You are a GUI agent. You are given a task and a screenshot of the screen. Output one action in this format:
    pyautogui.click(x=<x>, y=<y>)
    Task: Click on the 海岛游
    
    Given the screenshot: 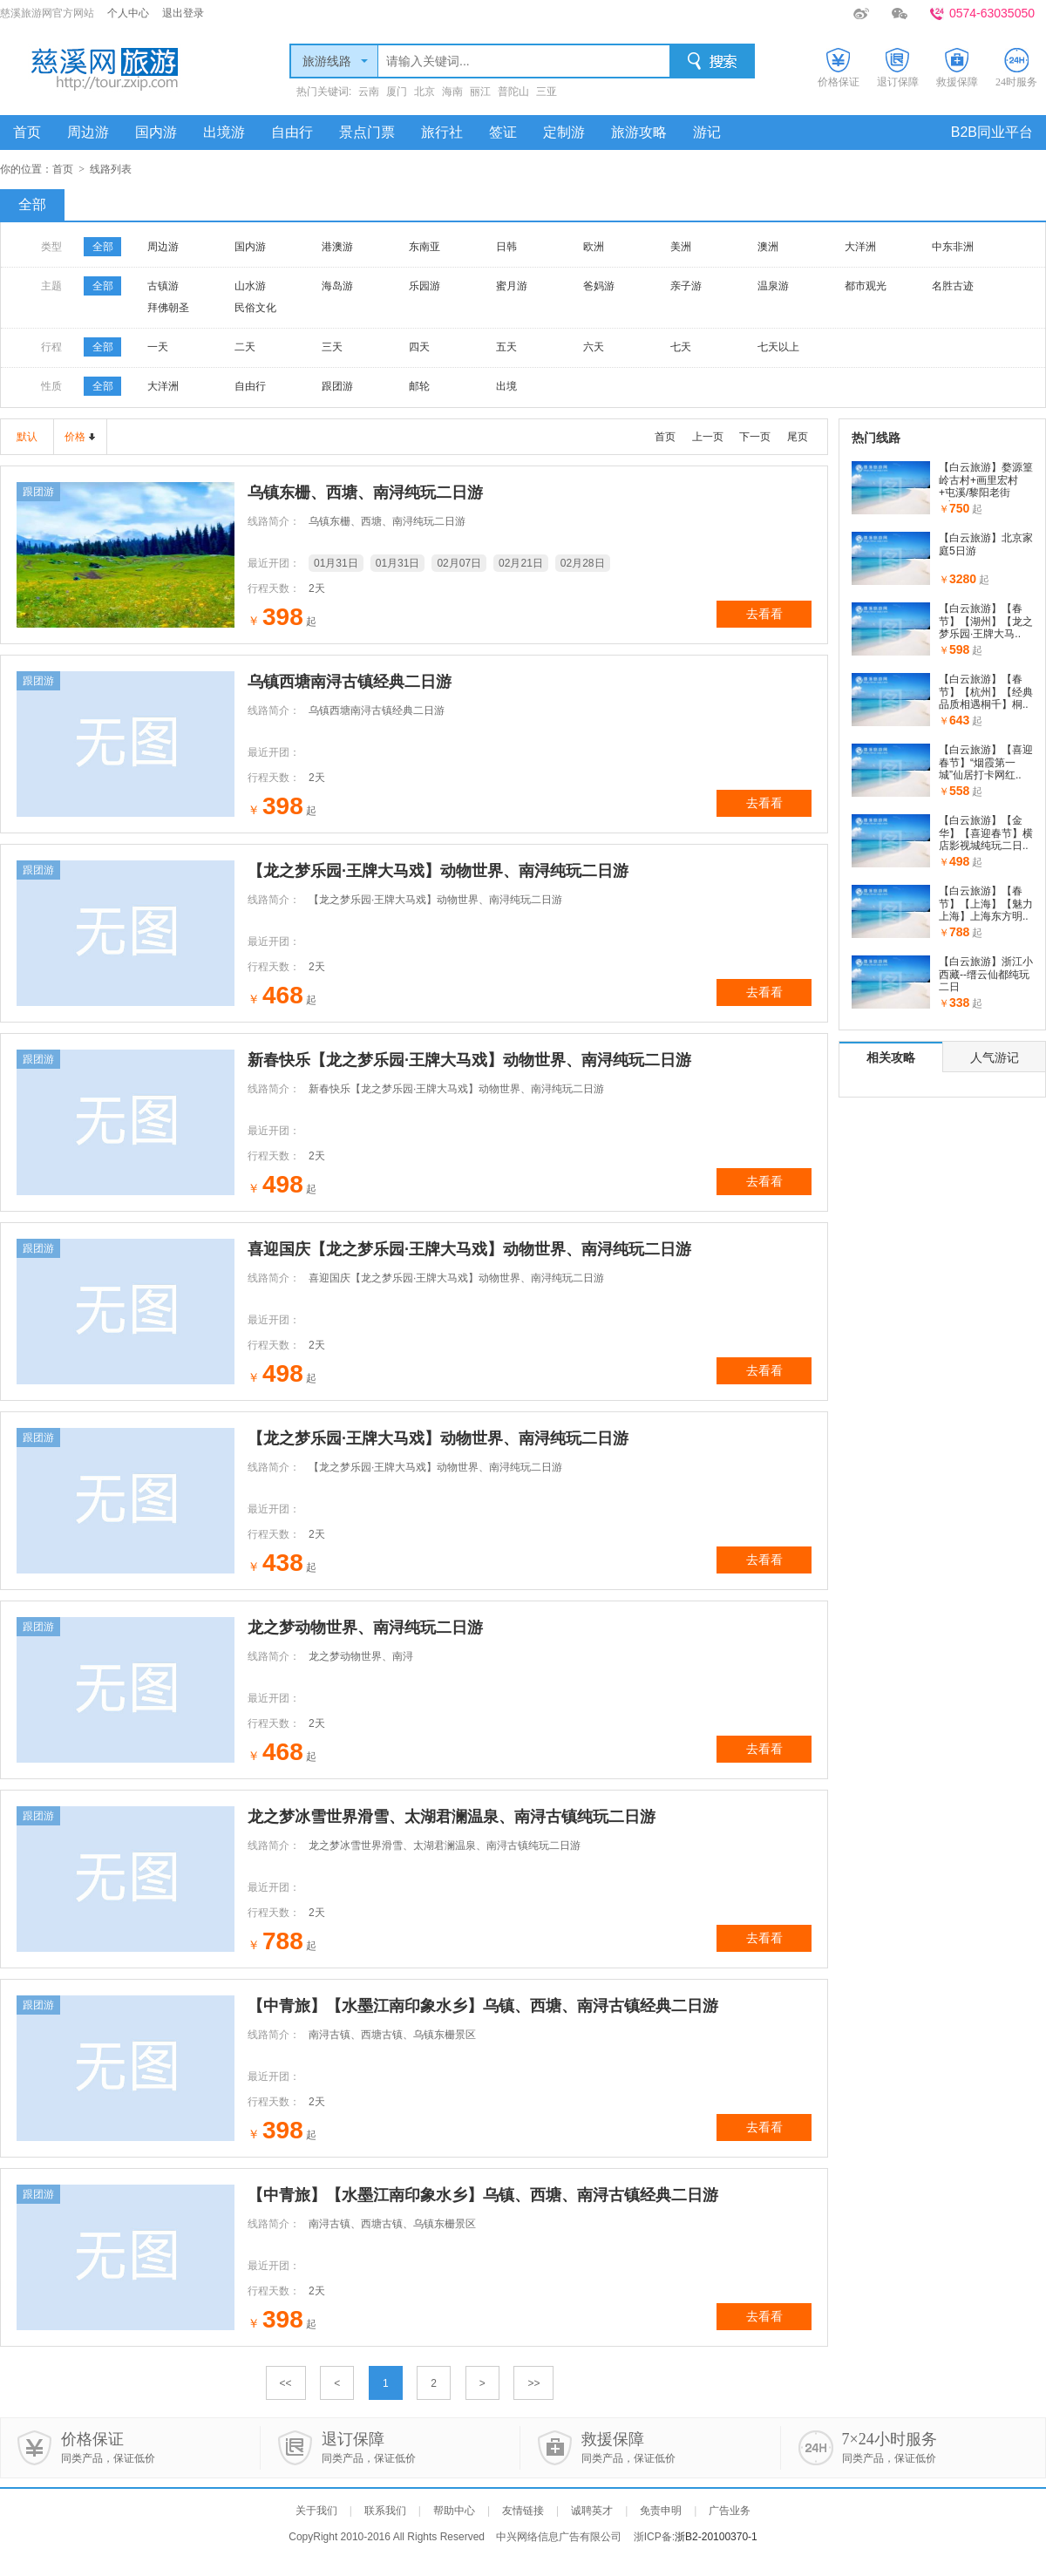 What is the action you would take?
    pyautogui.click(x=337, y=286)
    